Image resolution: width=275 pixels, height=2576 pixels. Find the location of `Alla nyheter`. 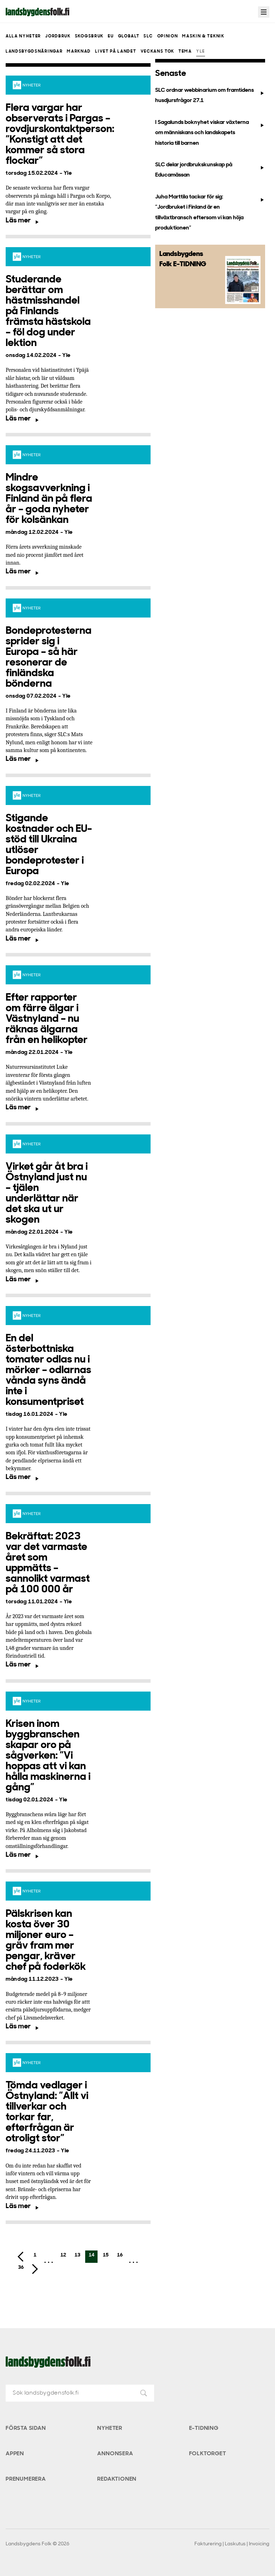

Alla nyheter is located at coordinates (23, 36).